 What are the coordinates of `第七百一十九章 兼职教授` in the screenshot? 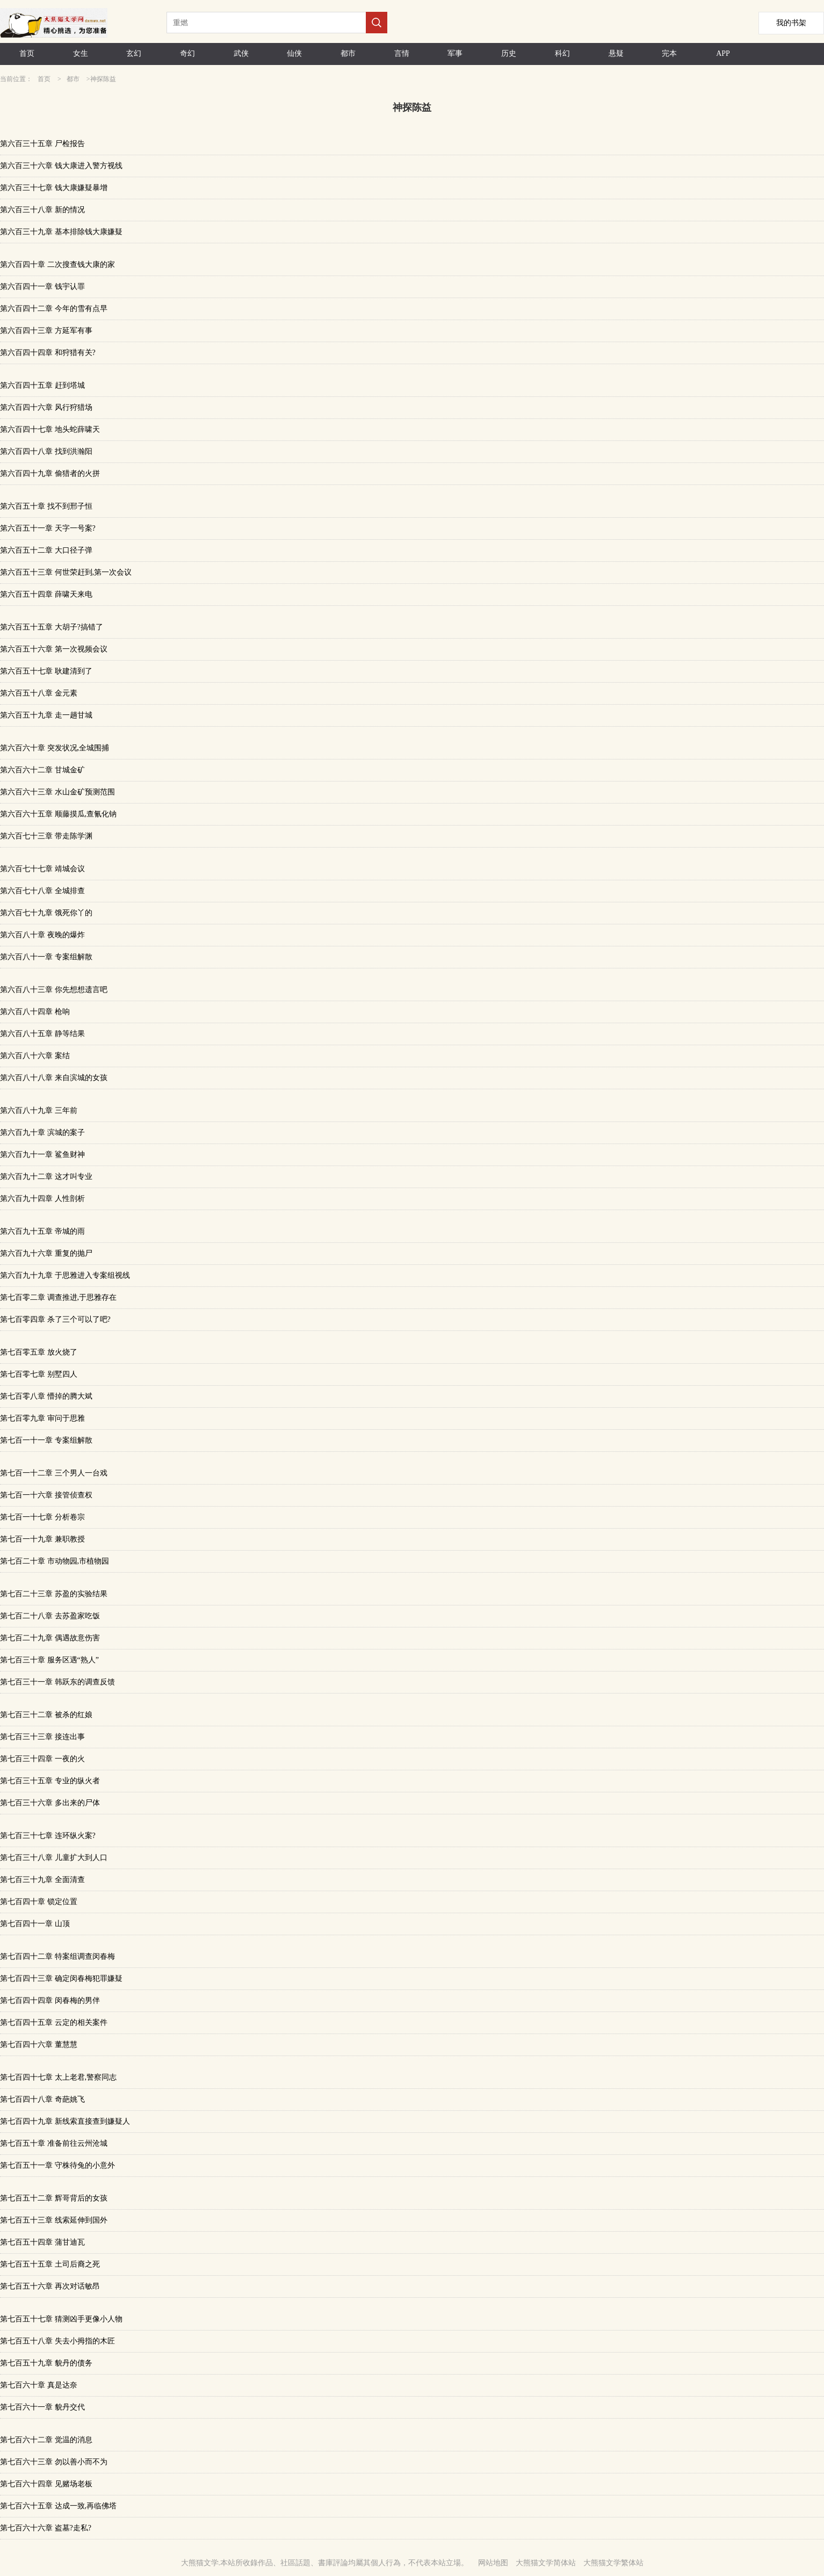 It's located at (42, 1539).